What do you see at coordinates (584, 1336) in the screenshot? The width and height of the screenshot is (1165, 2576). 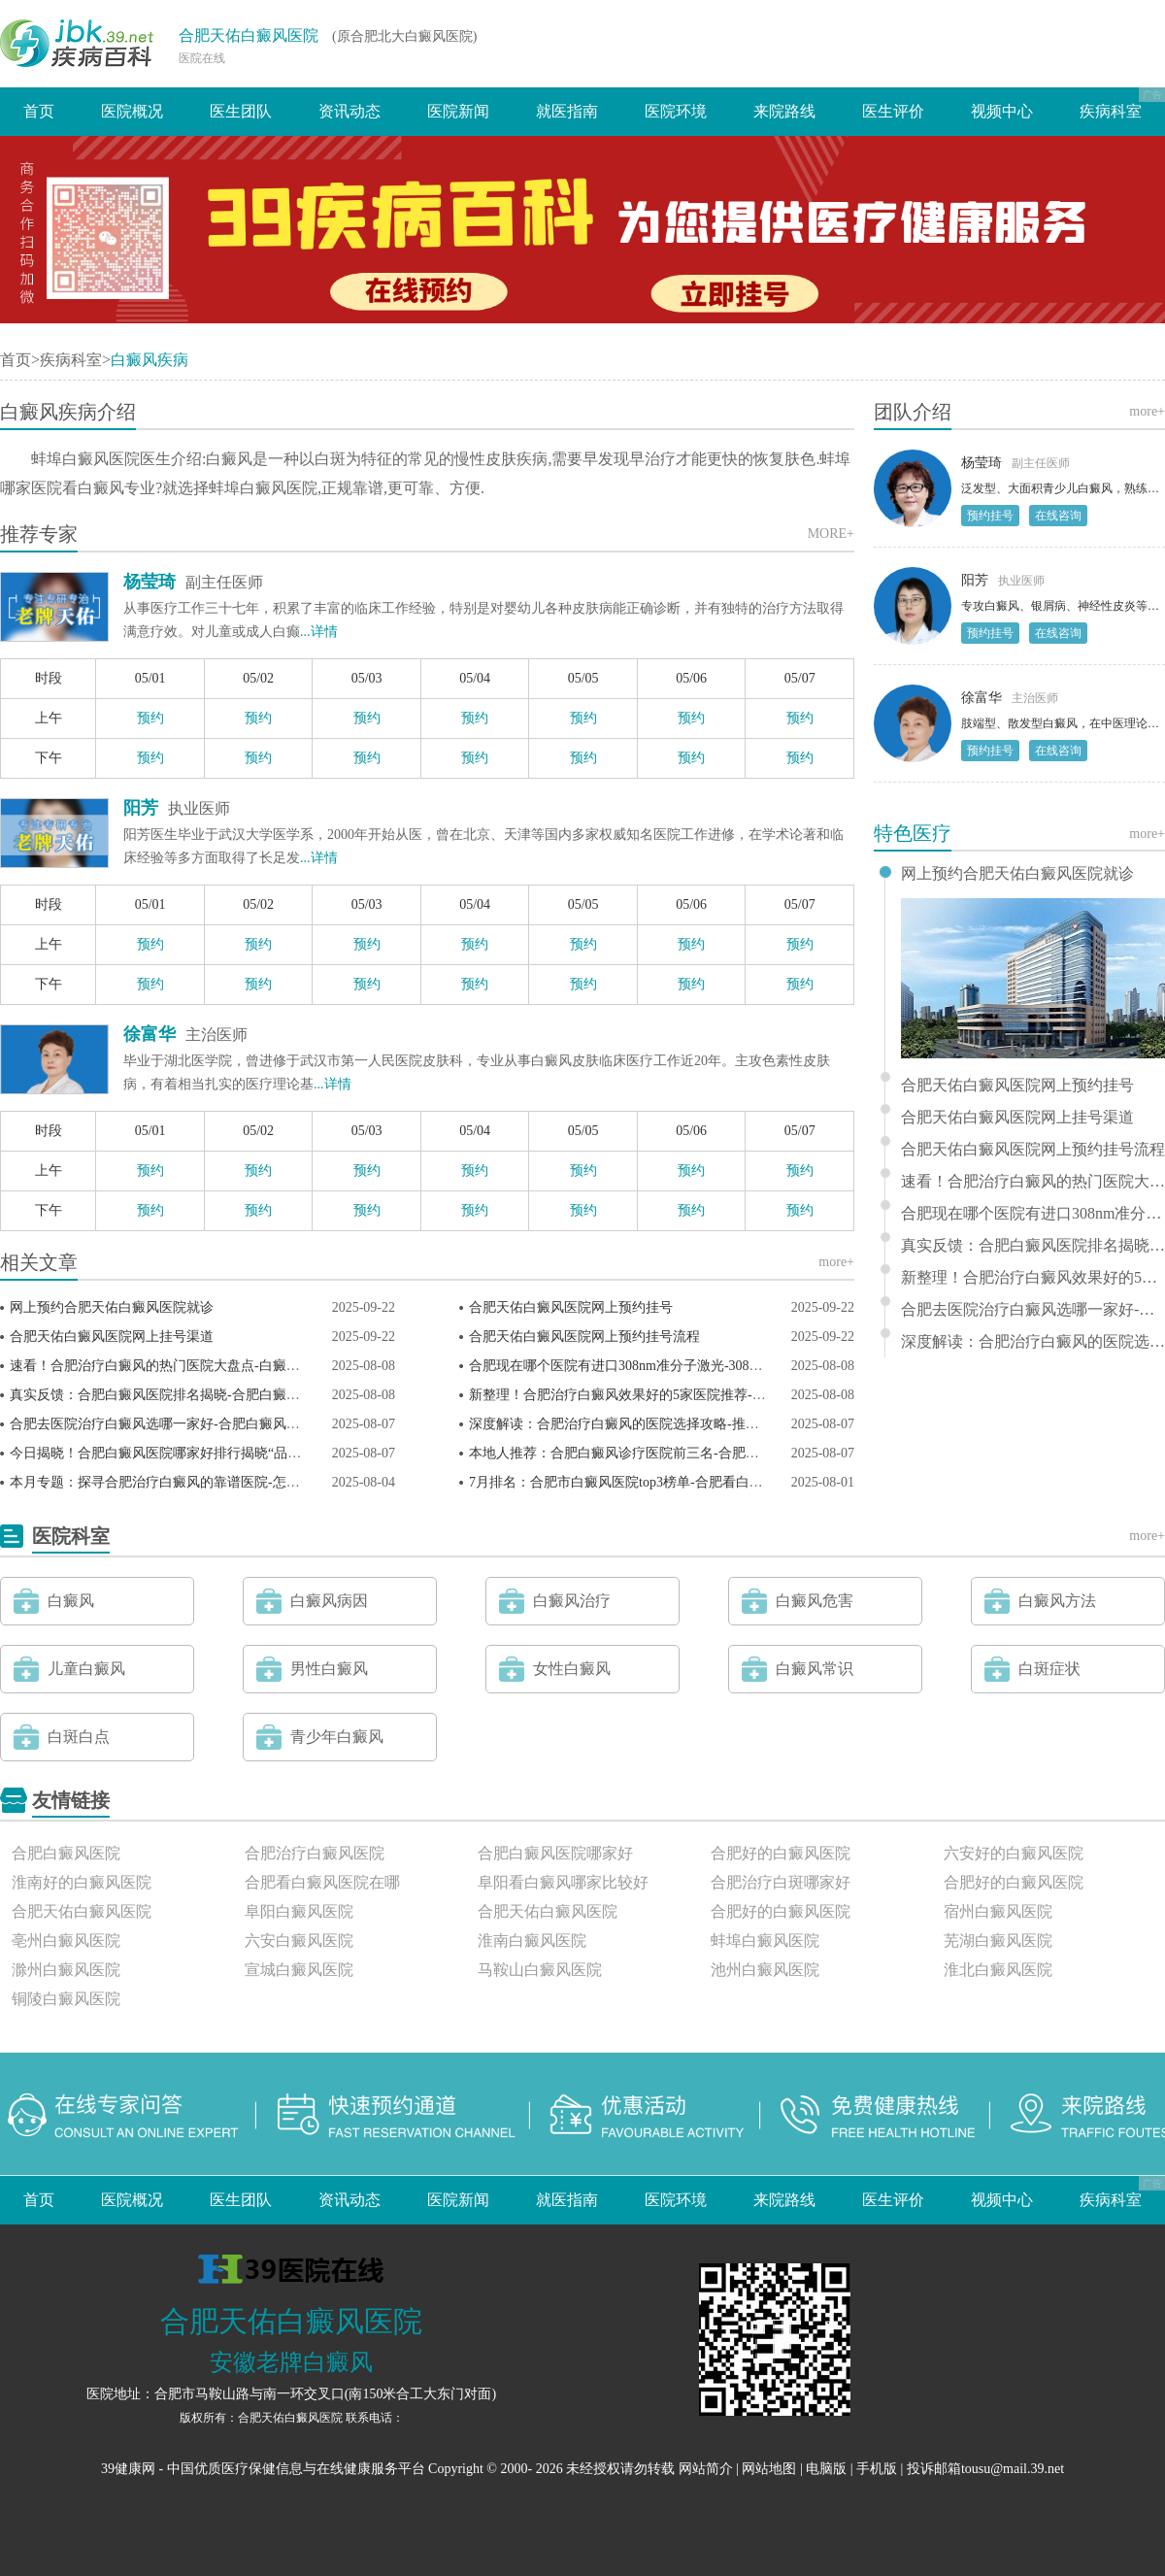 I see `合肥天佑白癜风医院网上预约挂号流程` at bounding box center [584, 1336].